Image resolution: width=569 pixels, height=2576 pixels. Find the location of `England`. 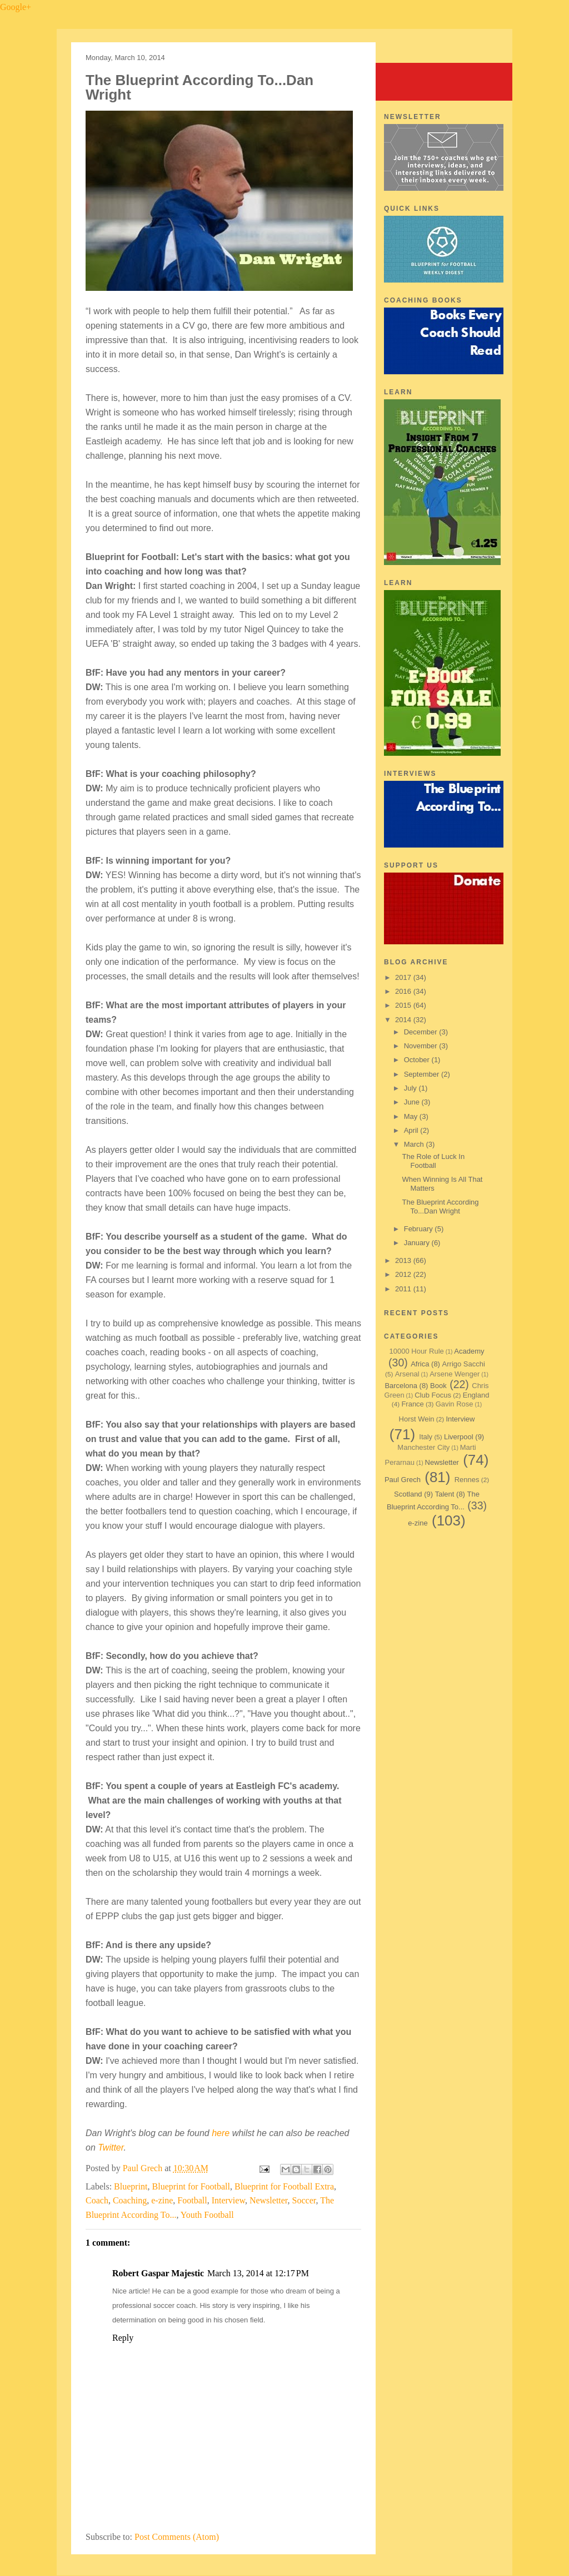

England is located at coordinates (476, 1395).